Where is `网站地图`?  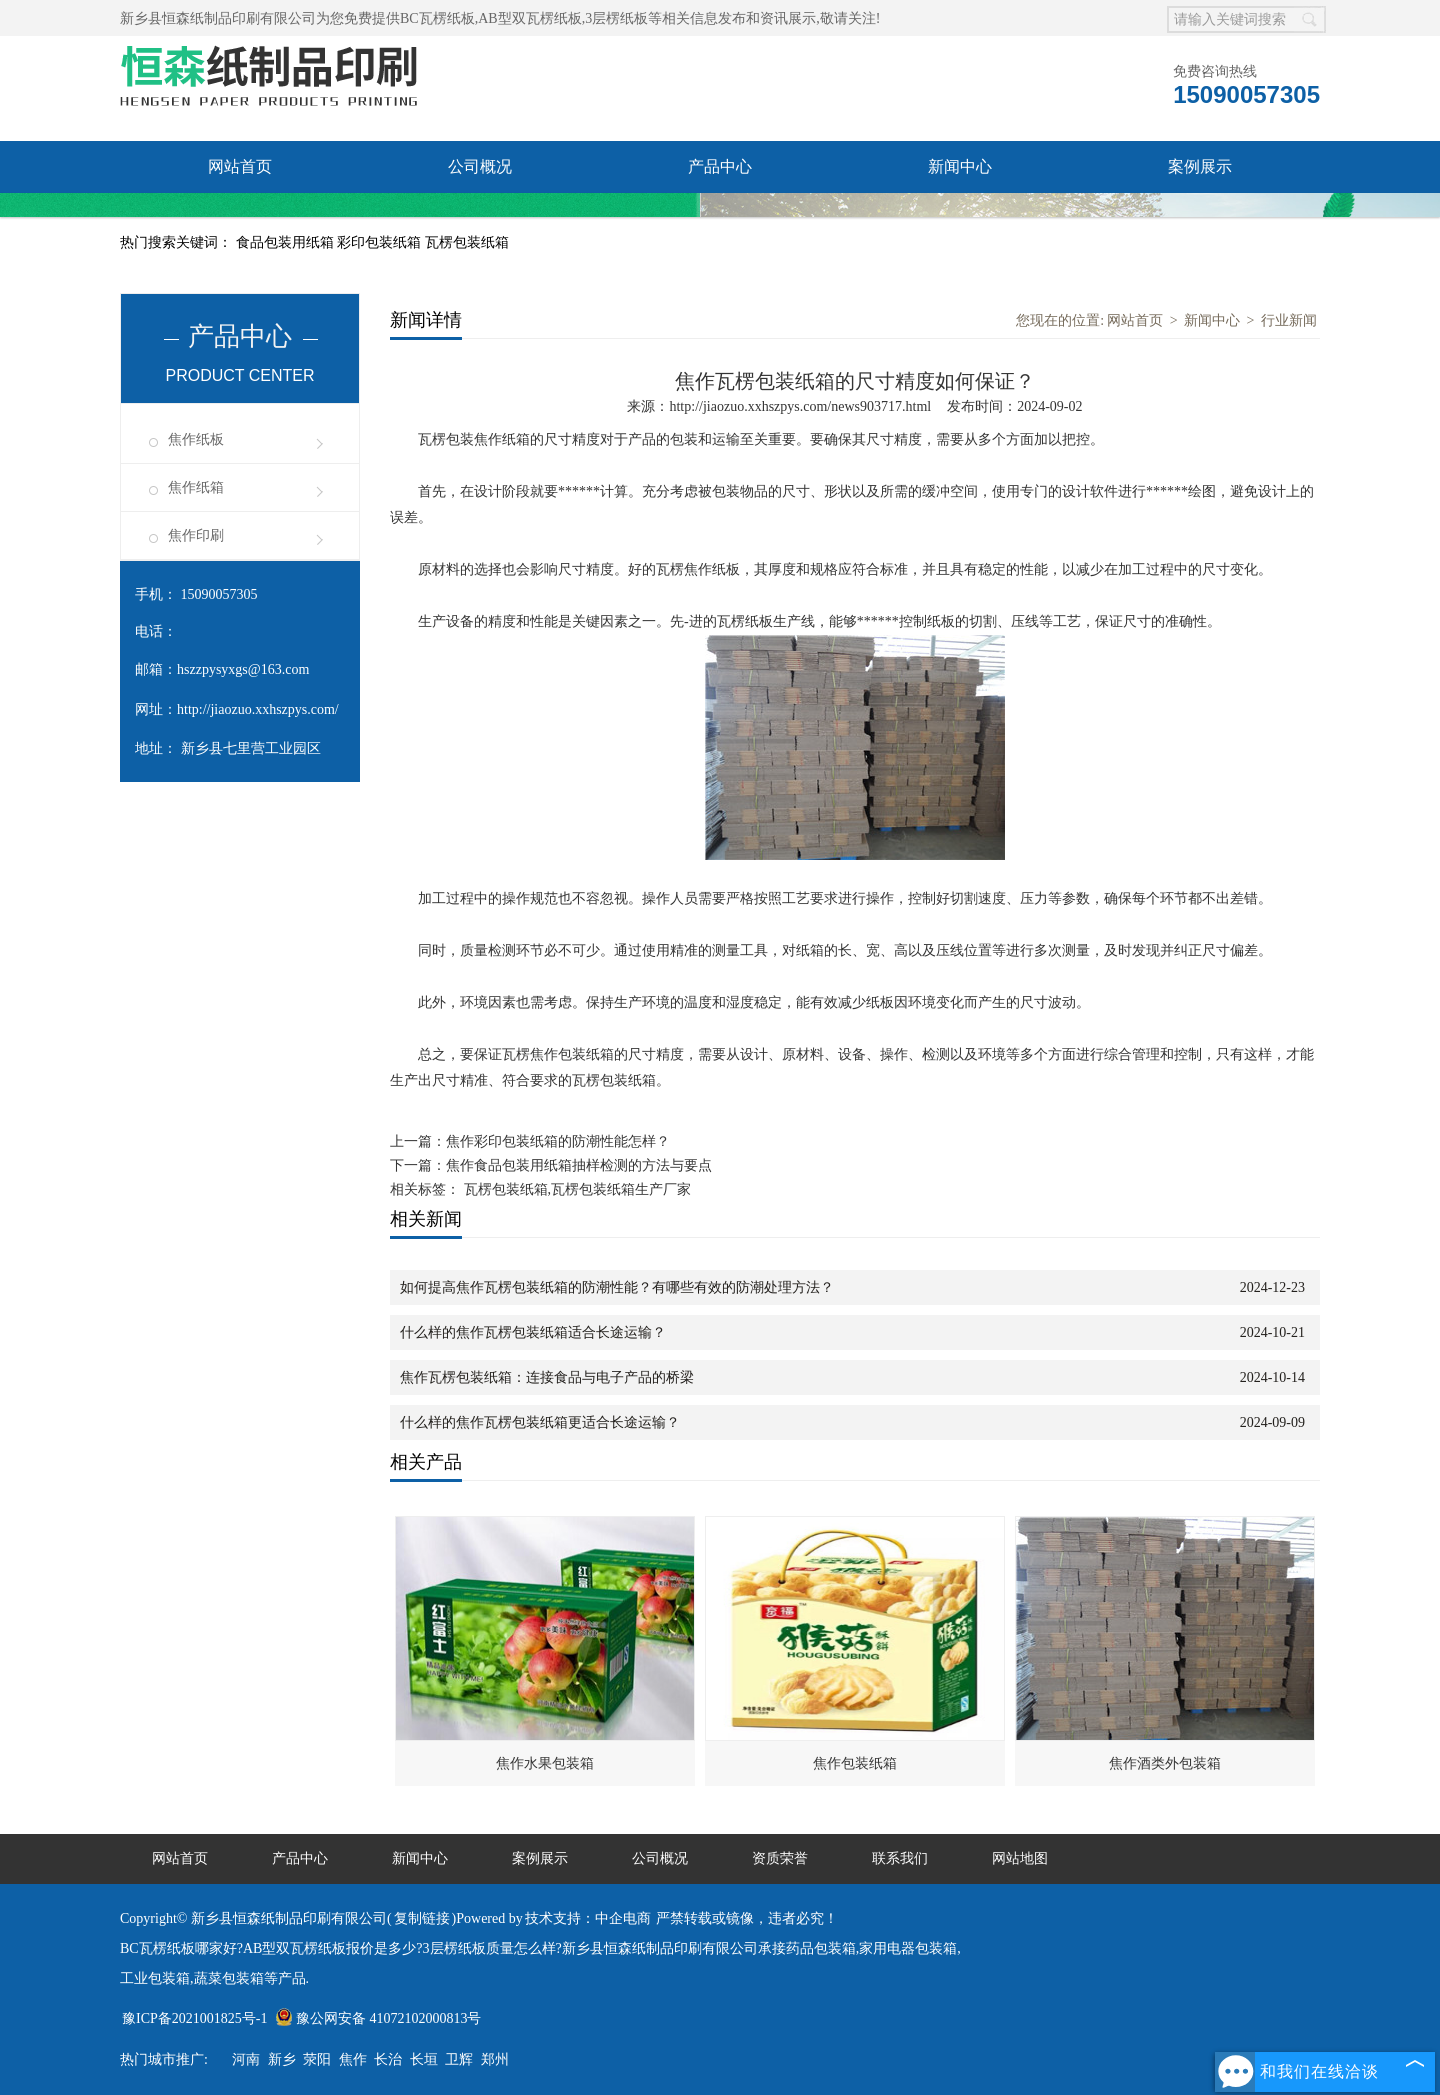 网站地图 is located at coordinates (1020, 1858).